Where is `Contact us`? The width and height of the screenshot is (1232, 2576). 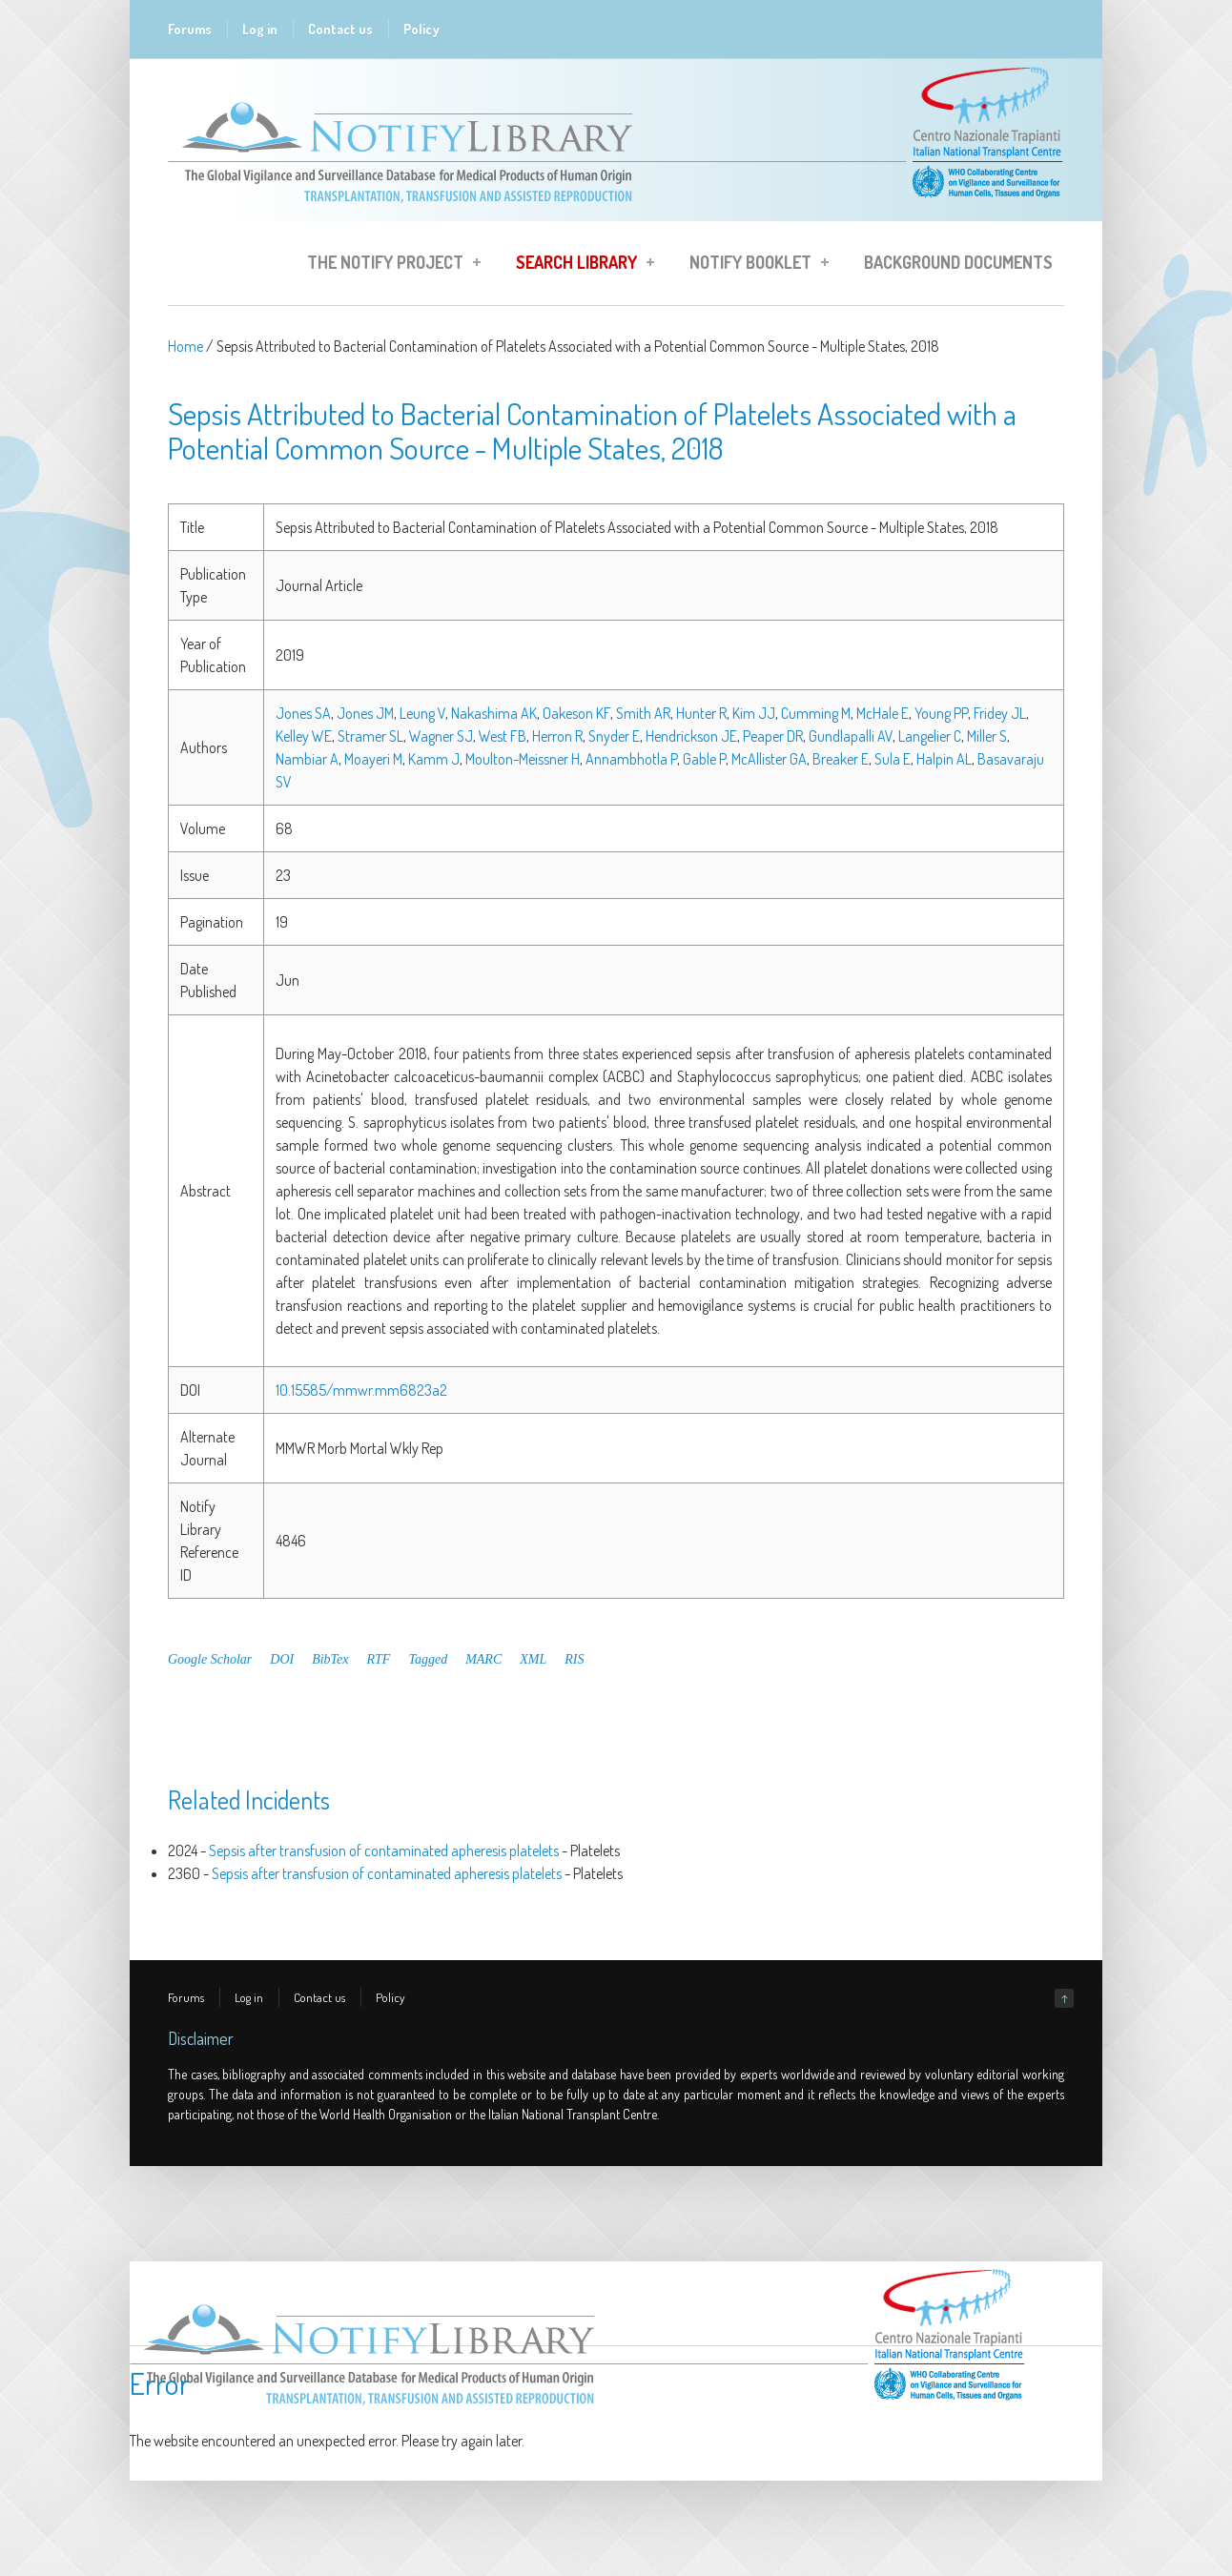
Contact us is located at coordinates (340, 29).